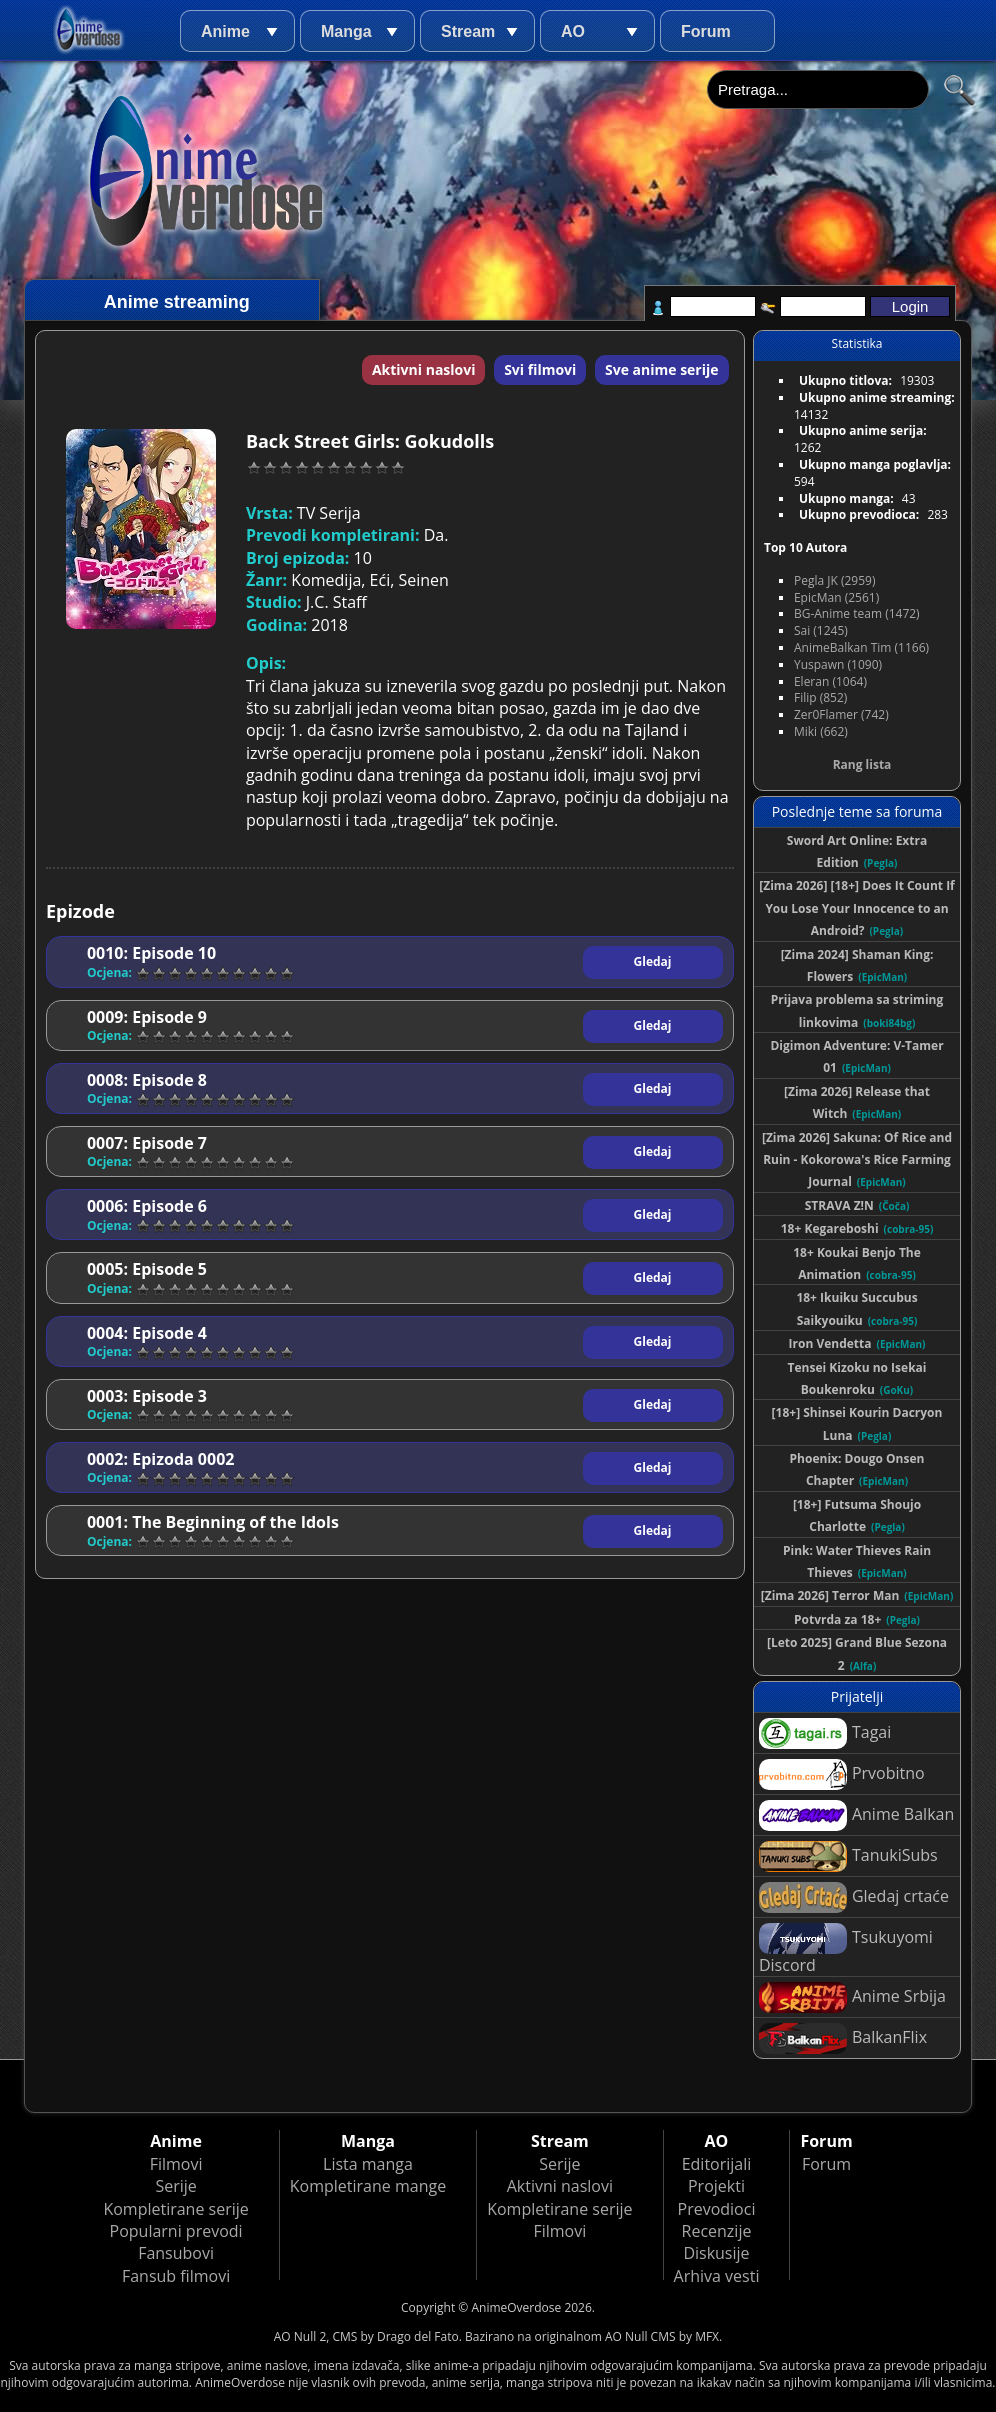  Describe the element at coordinates (368, 2164) in the screenshot. I see `Lista manga` at that location.